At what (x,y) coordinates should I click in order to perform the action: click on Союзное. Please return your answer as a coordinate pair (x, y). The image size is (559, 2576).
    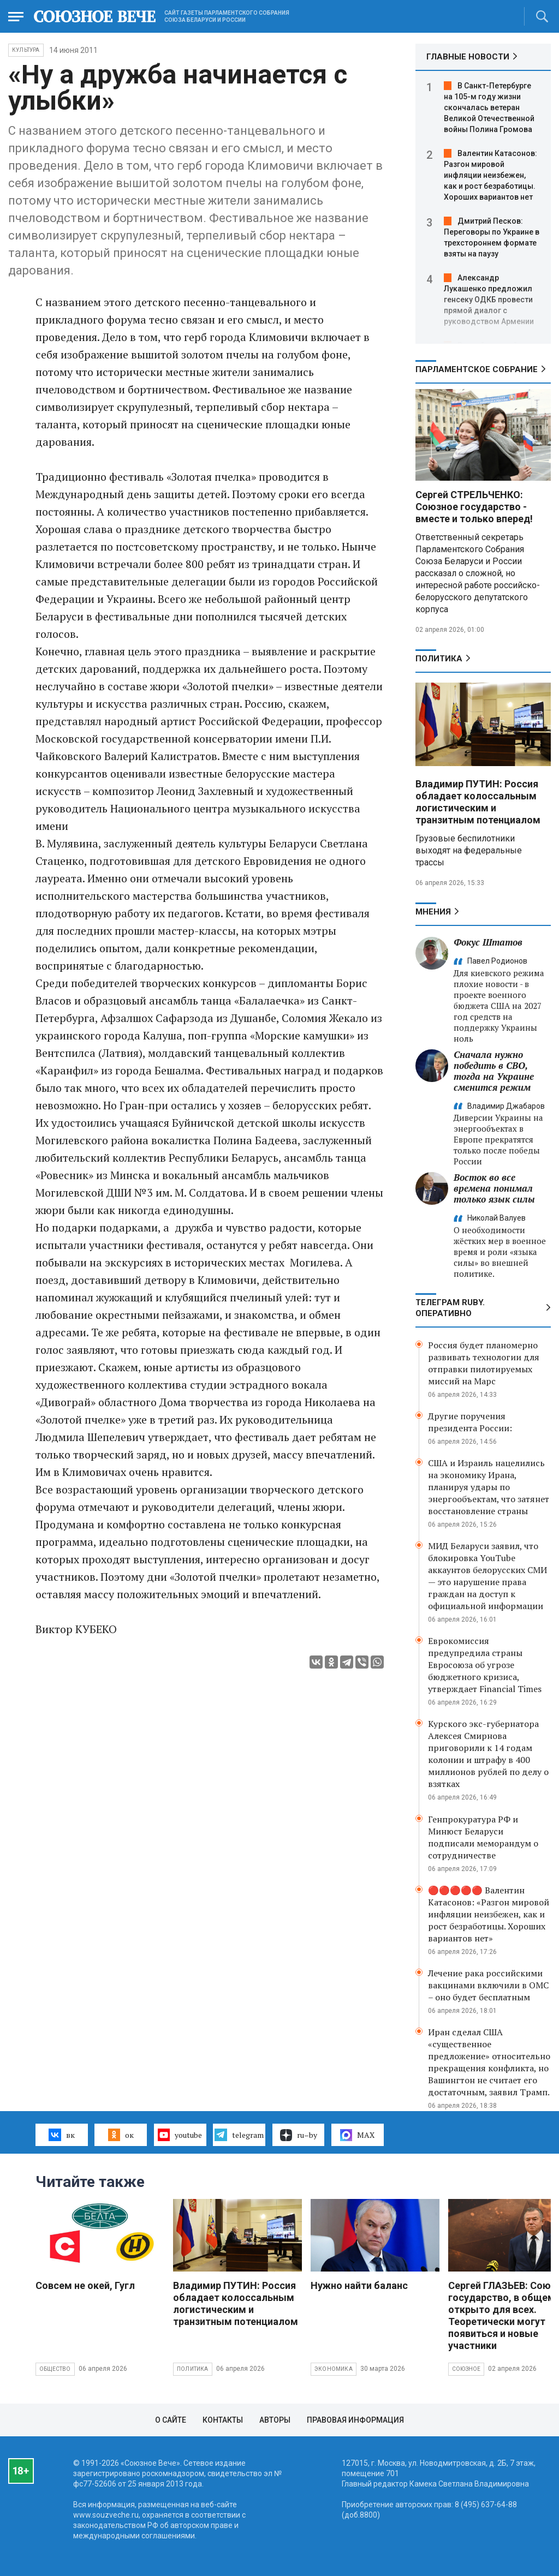
    Looking at the image, I should click on (466, 2369).